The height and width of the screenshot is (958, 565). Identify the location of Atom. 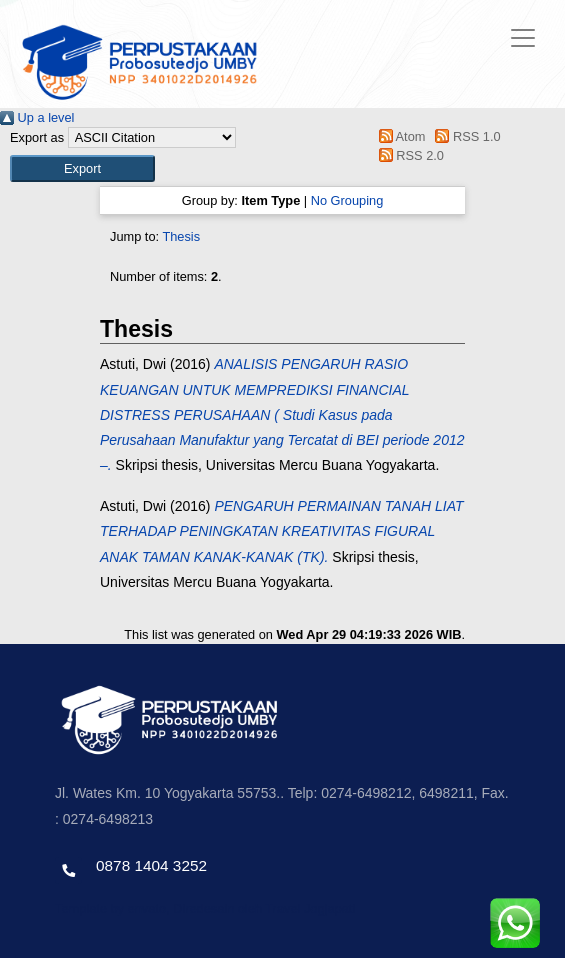
(398, 136).